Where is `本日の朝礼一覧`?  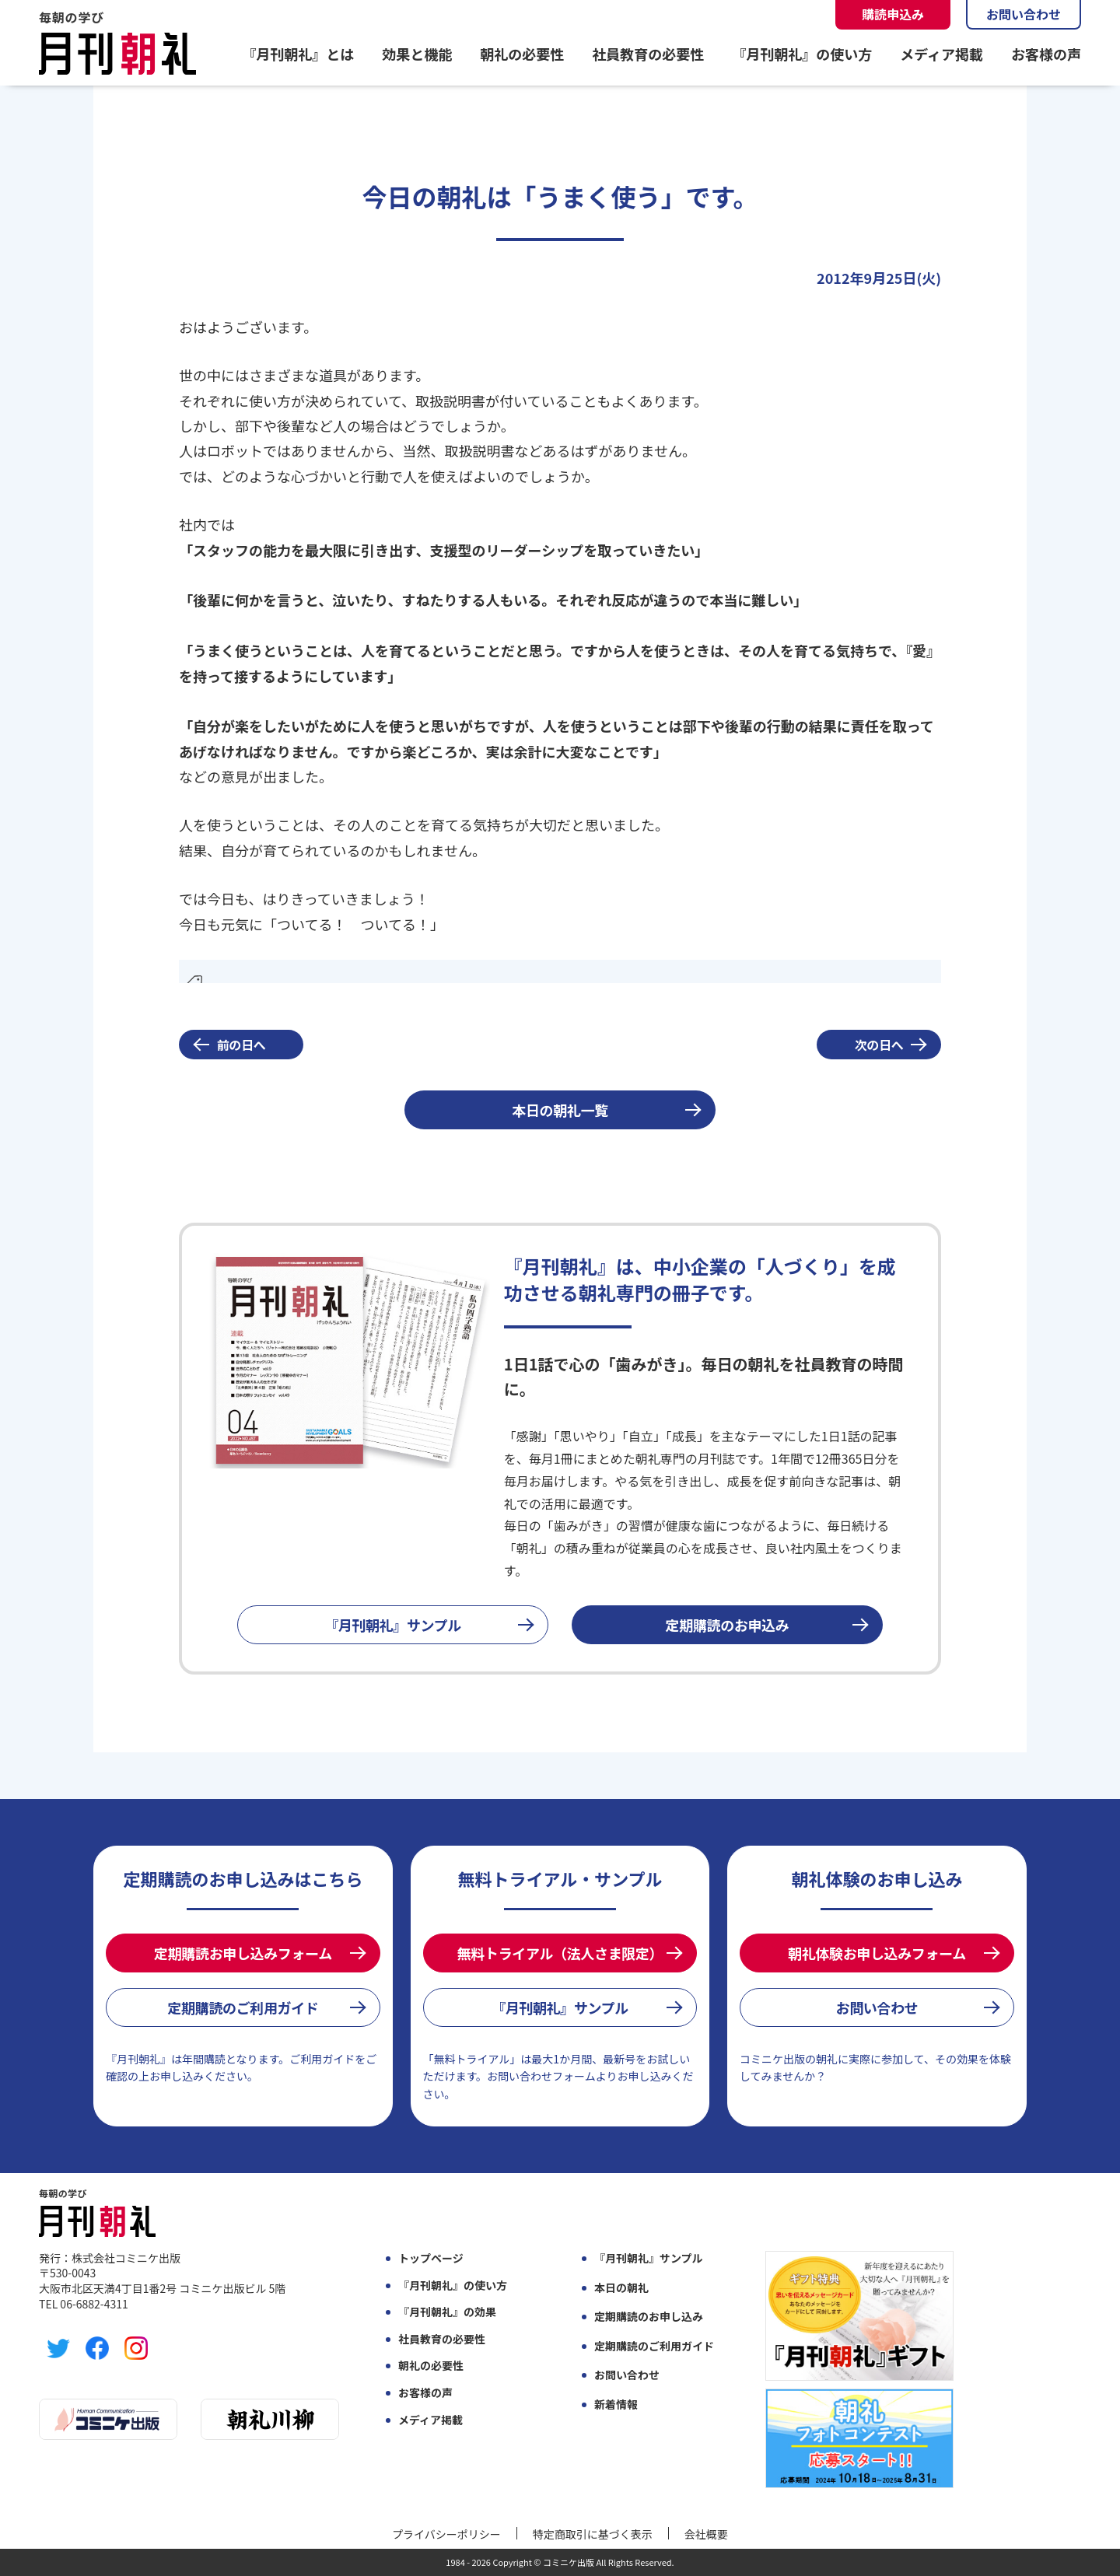 本日の朝礼一覧 is located at coordinates (559, 1110).